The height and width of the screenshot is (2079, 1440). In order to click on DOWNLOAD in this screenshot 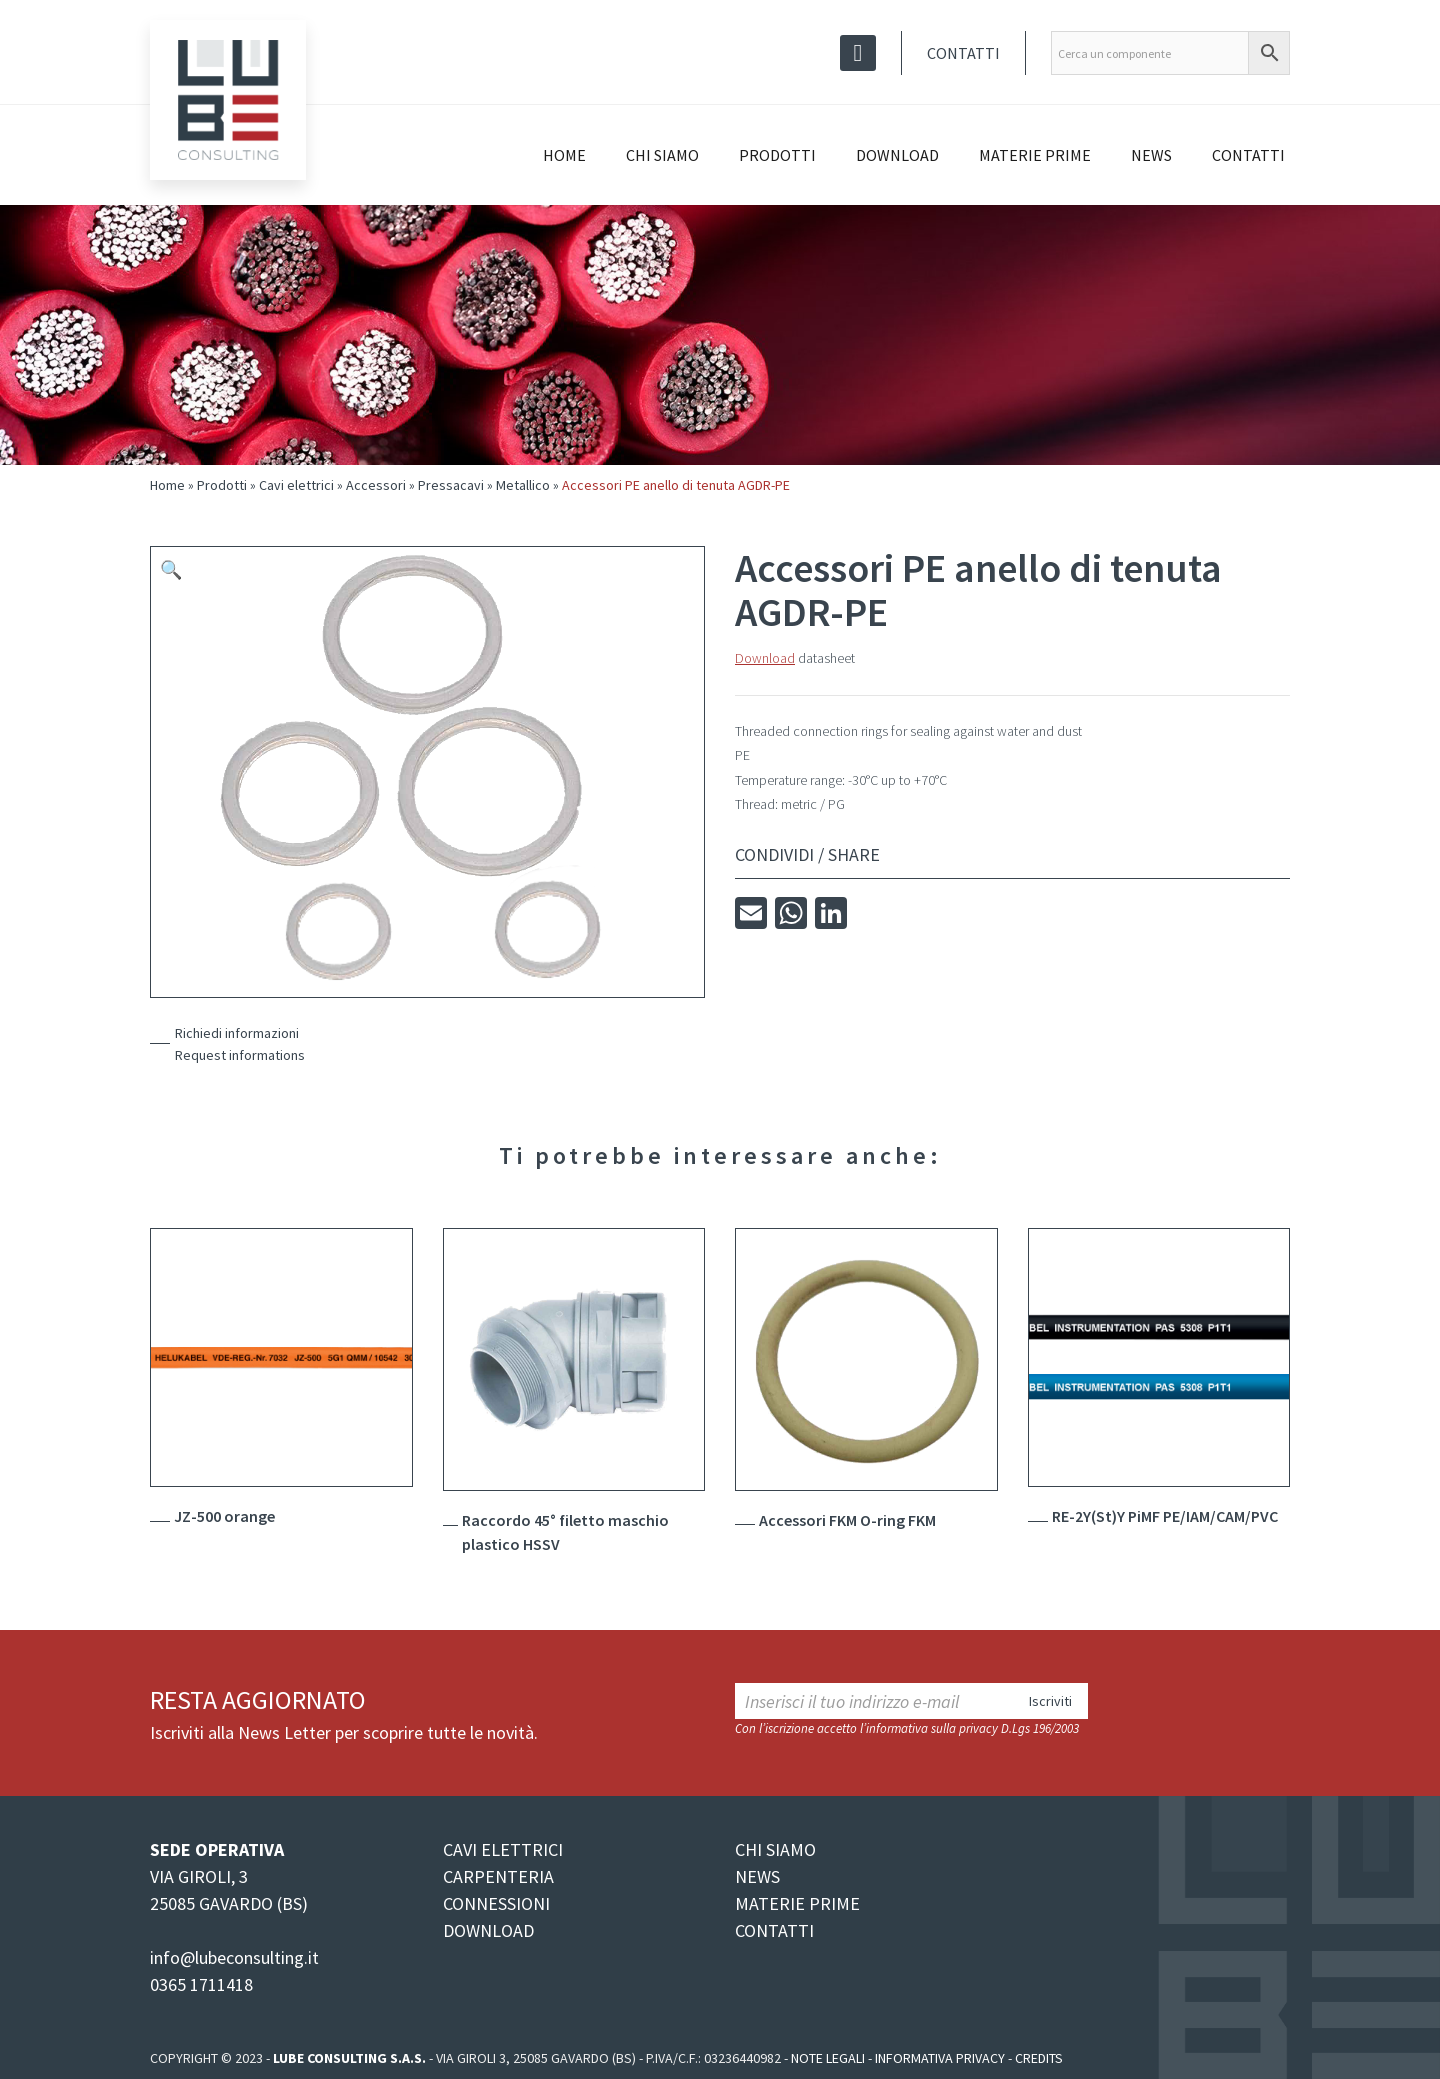, I will do `click(488, 1930)`.